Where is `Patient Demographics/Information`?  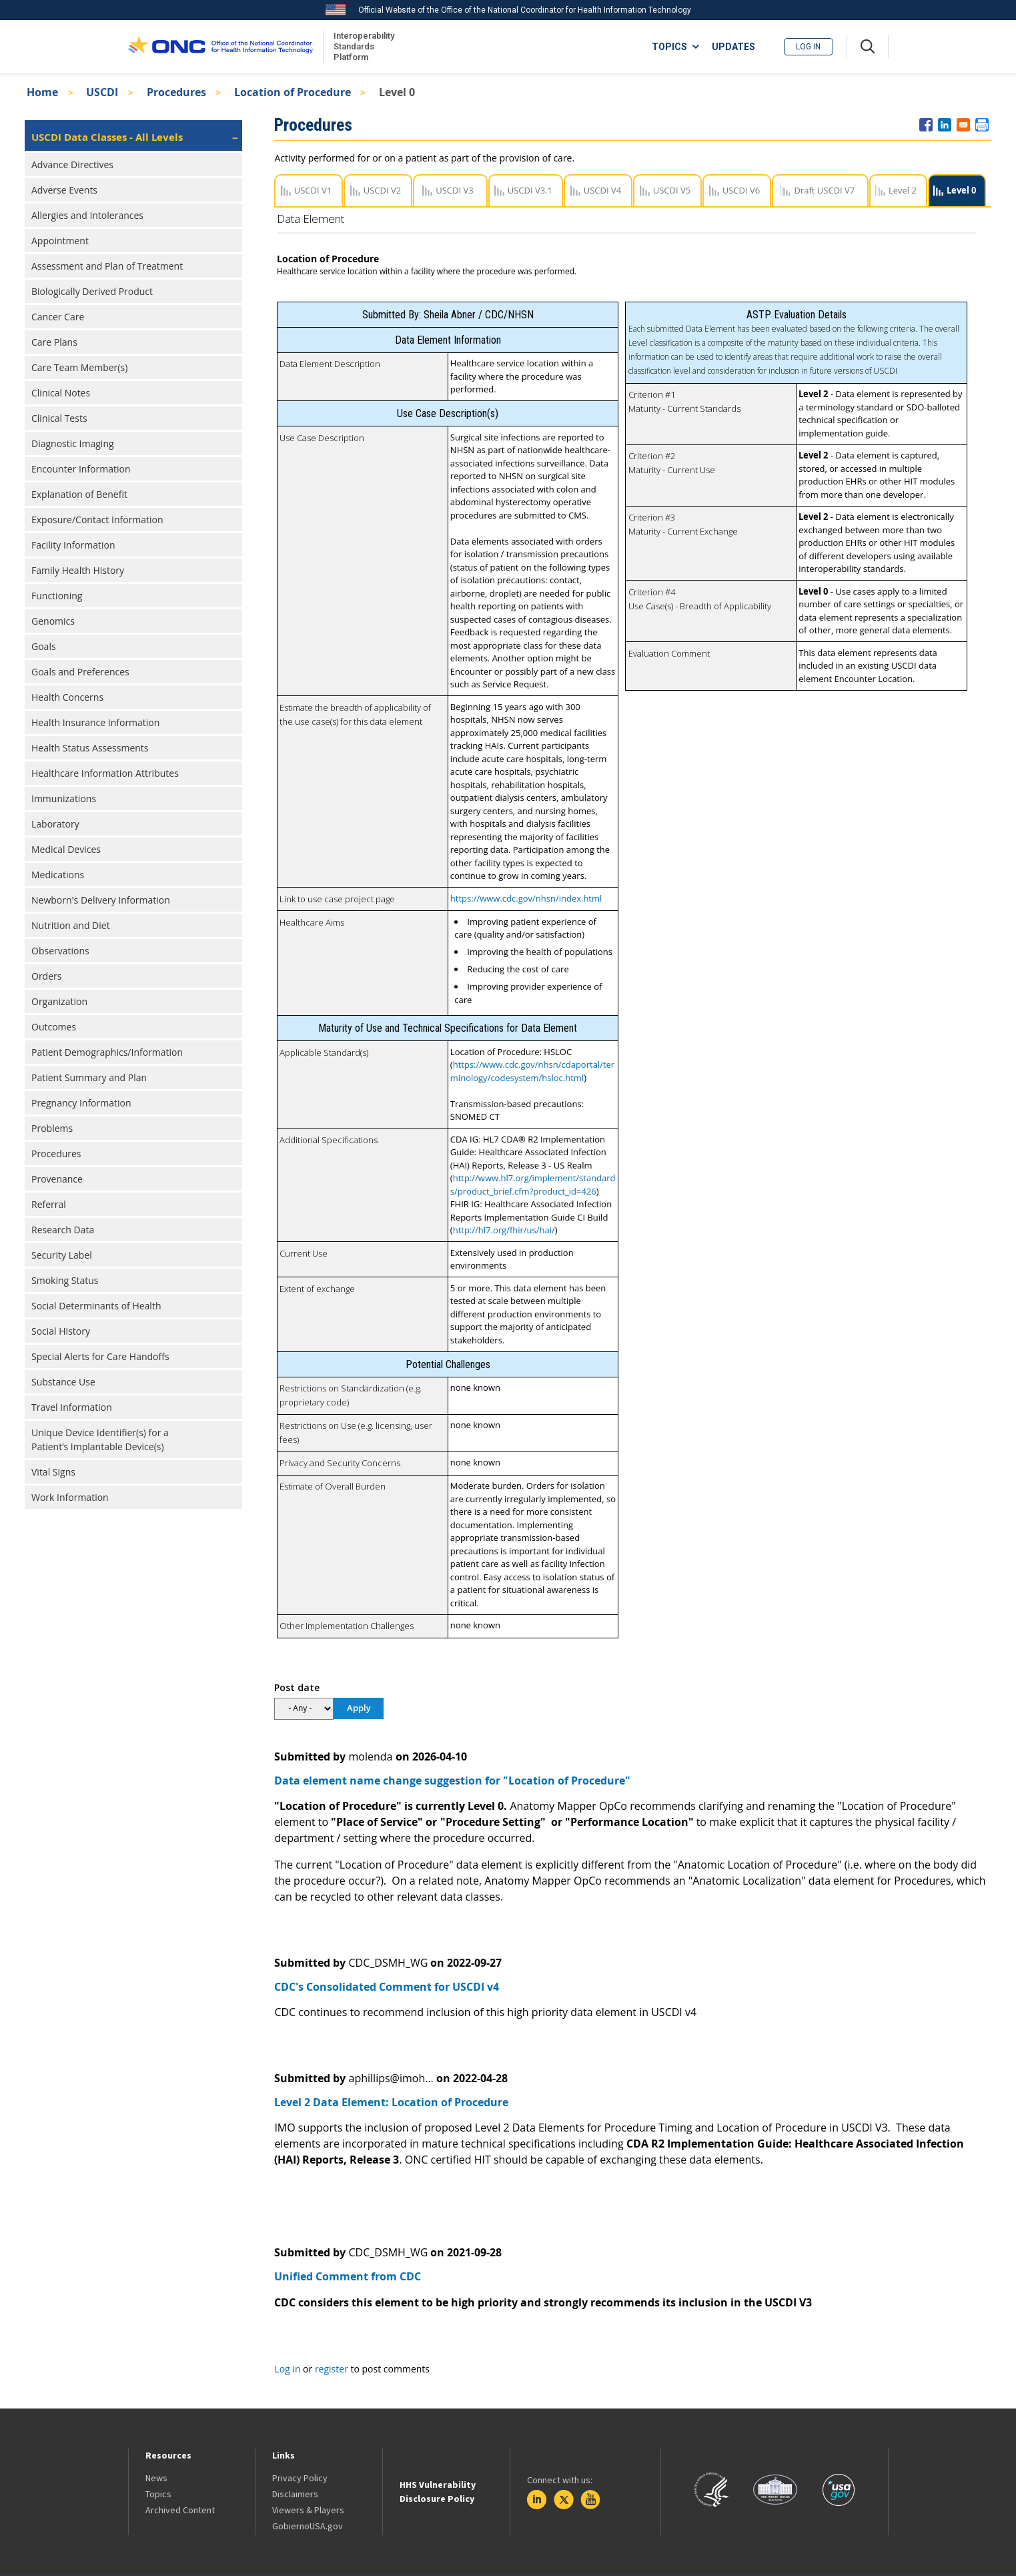 Patient Demographics/Information is located at coordinates (107, 1052).